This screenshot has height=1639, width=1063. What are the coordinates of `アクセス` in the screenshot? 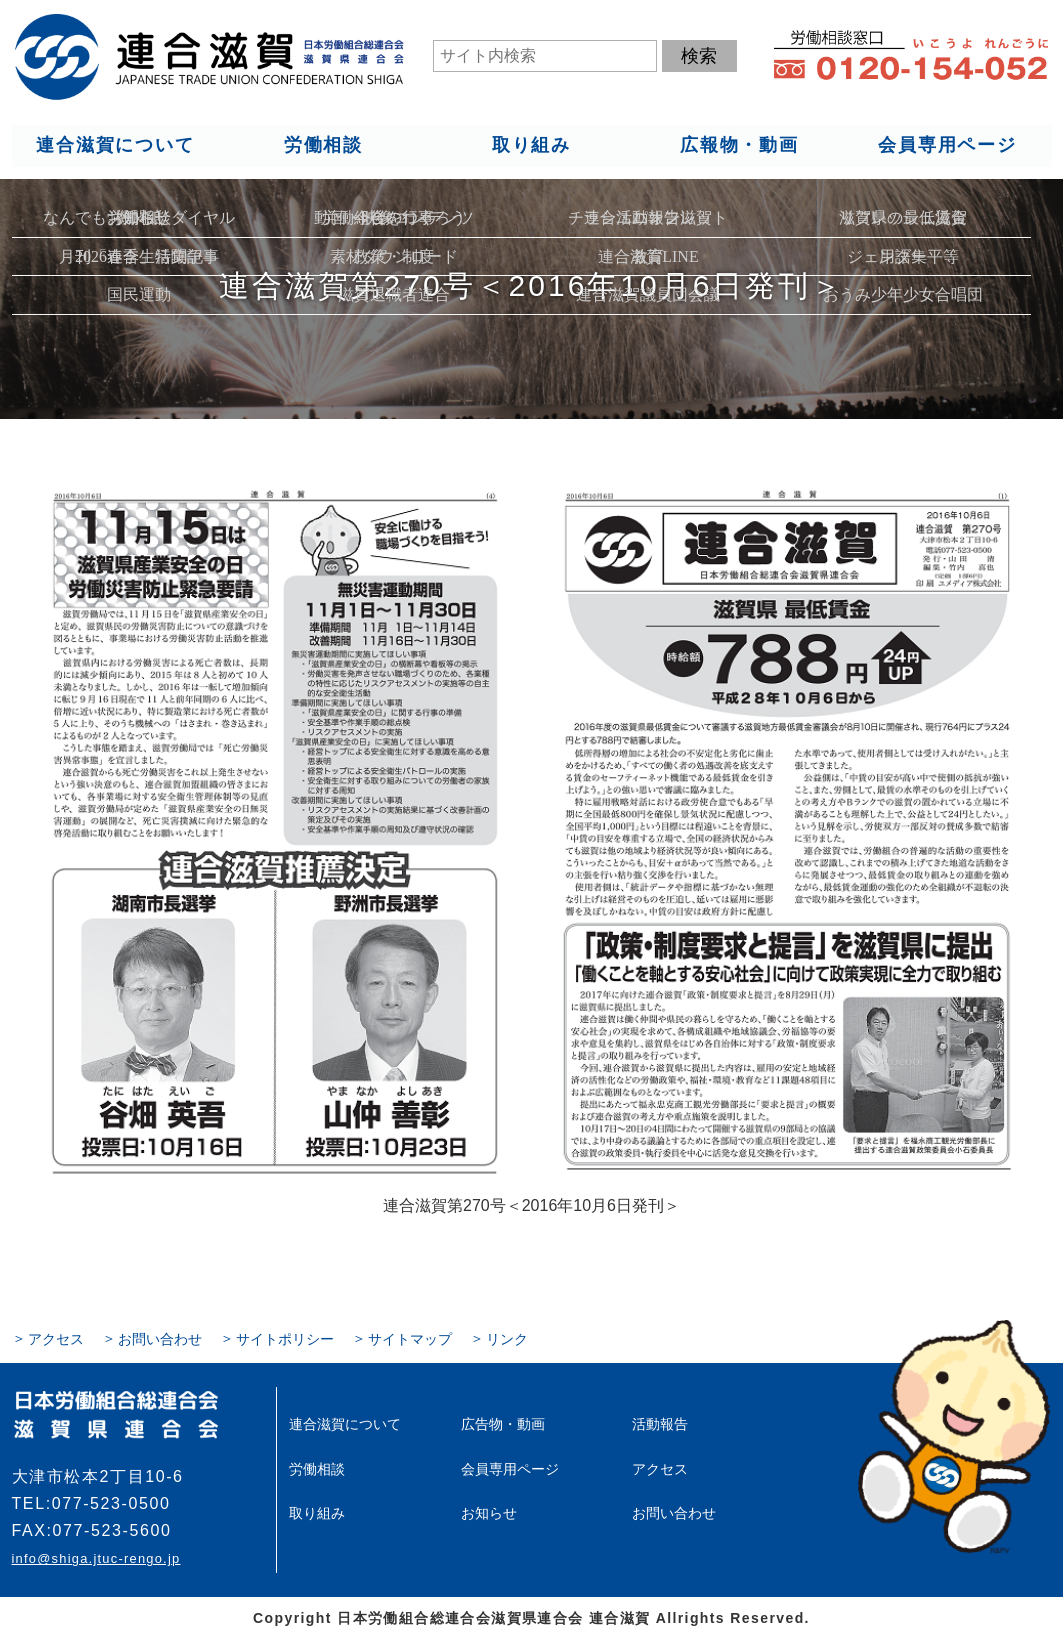 It's located at (56, 1339).